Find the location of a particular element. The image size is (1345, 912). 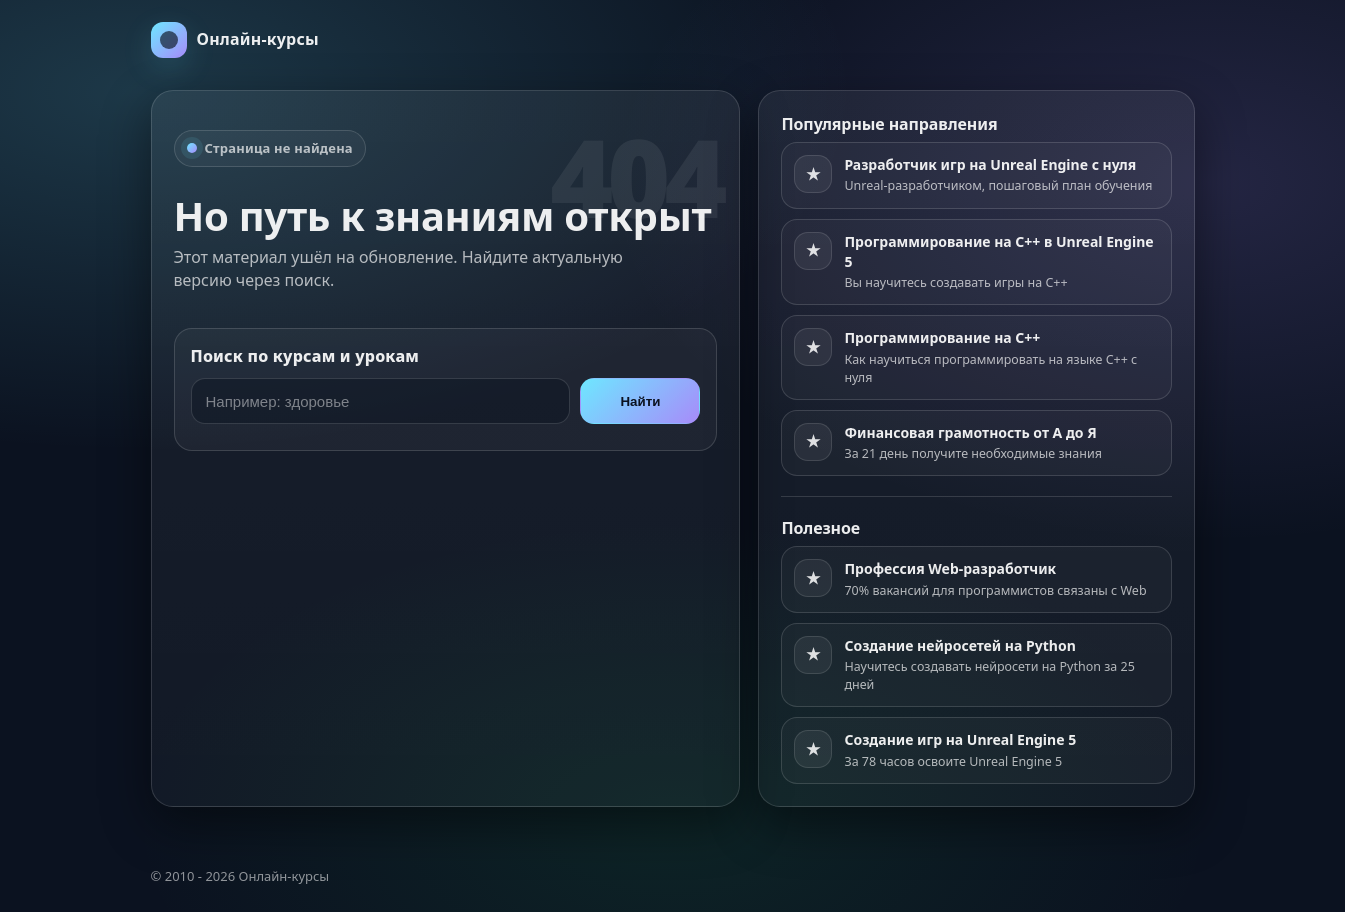

[На главную] is located at coordinates (235, 40).